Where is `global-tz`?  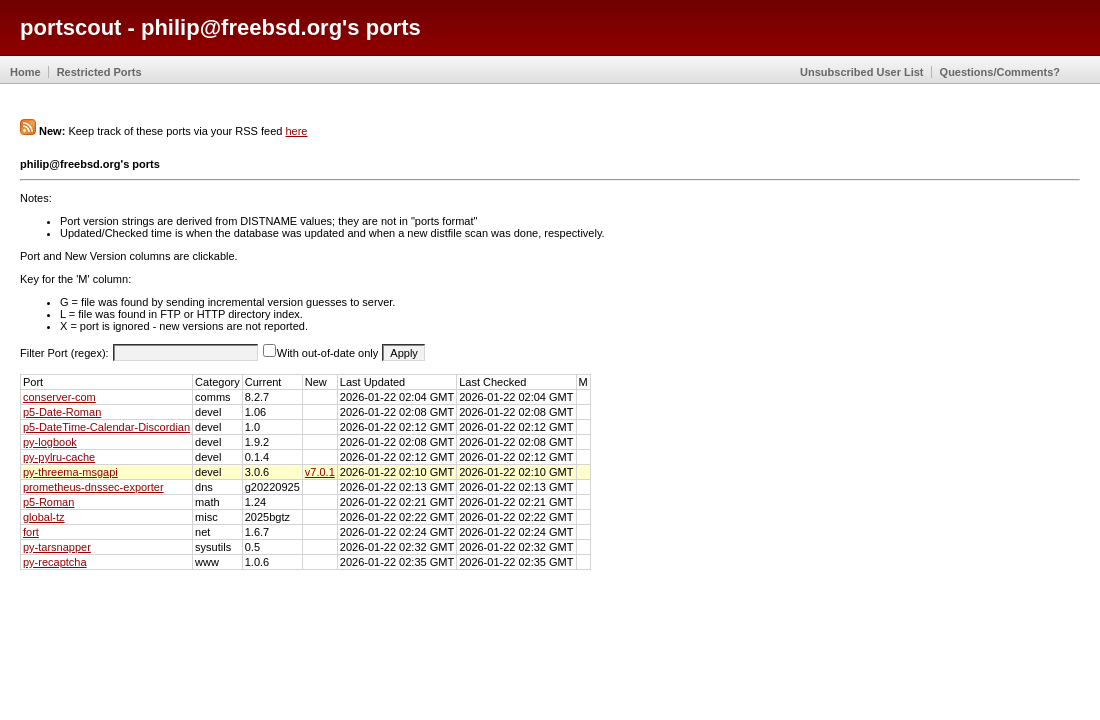 global-tz is located at coordinates (44, 517).